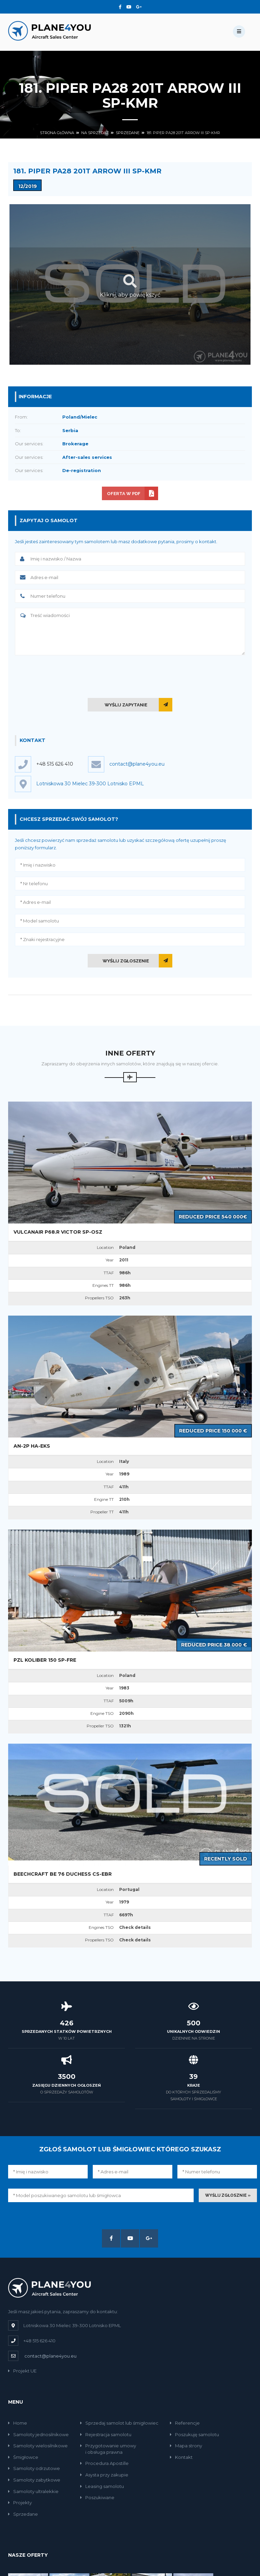 Image resolution: width=260 pixels, height=2576 pixels. What do you see at coordinates (185, 2423) in the screenshot?
I see `Referencje` at bounding box center [185, 2423].